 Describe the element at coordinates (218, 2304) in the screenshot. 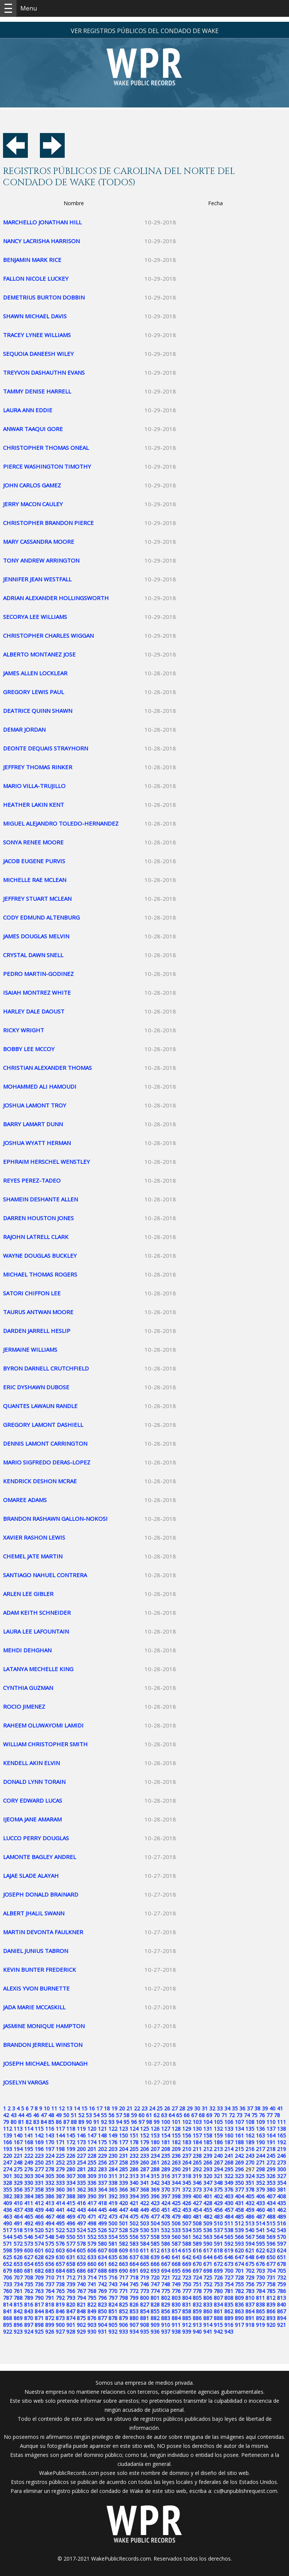

I see `834` at that location.